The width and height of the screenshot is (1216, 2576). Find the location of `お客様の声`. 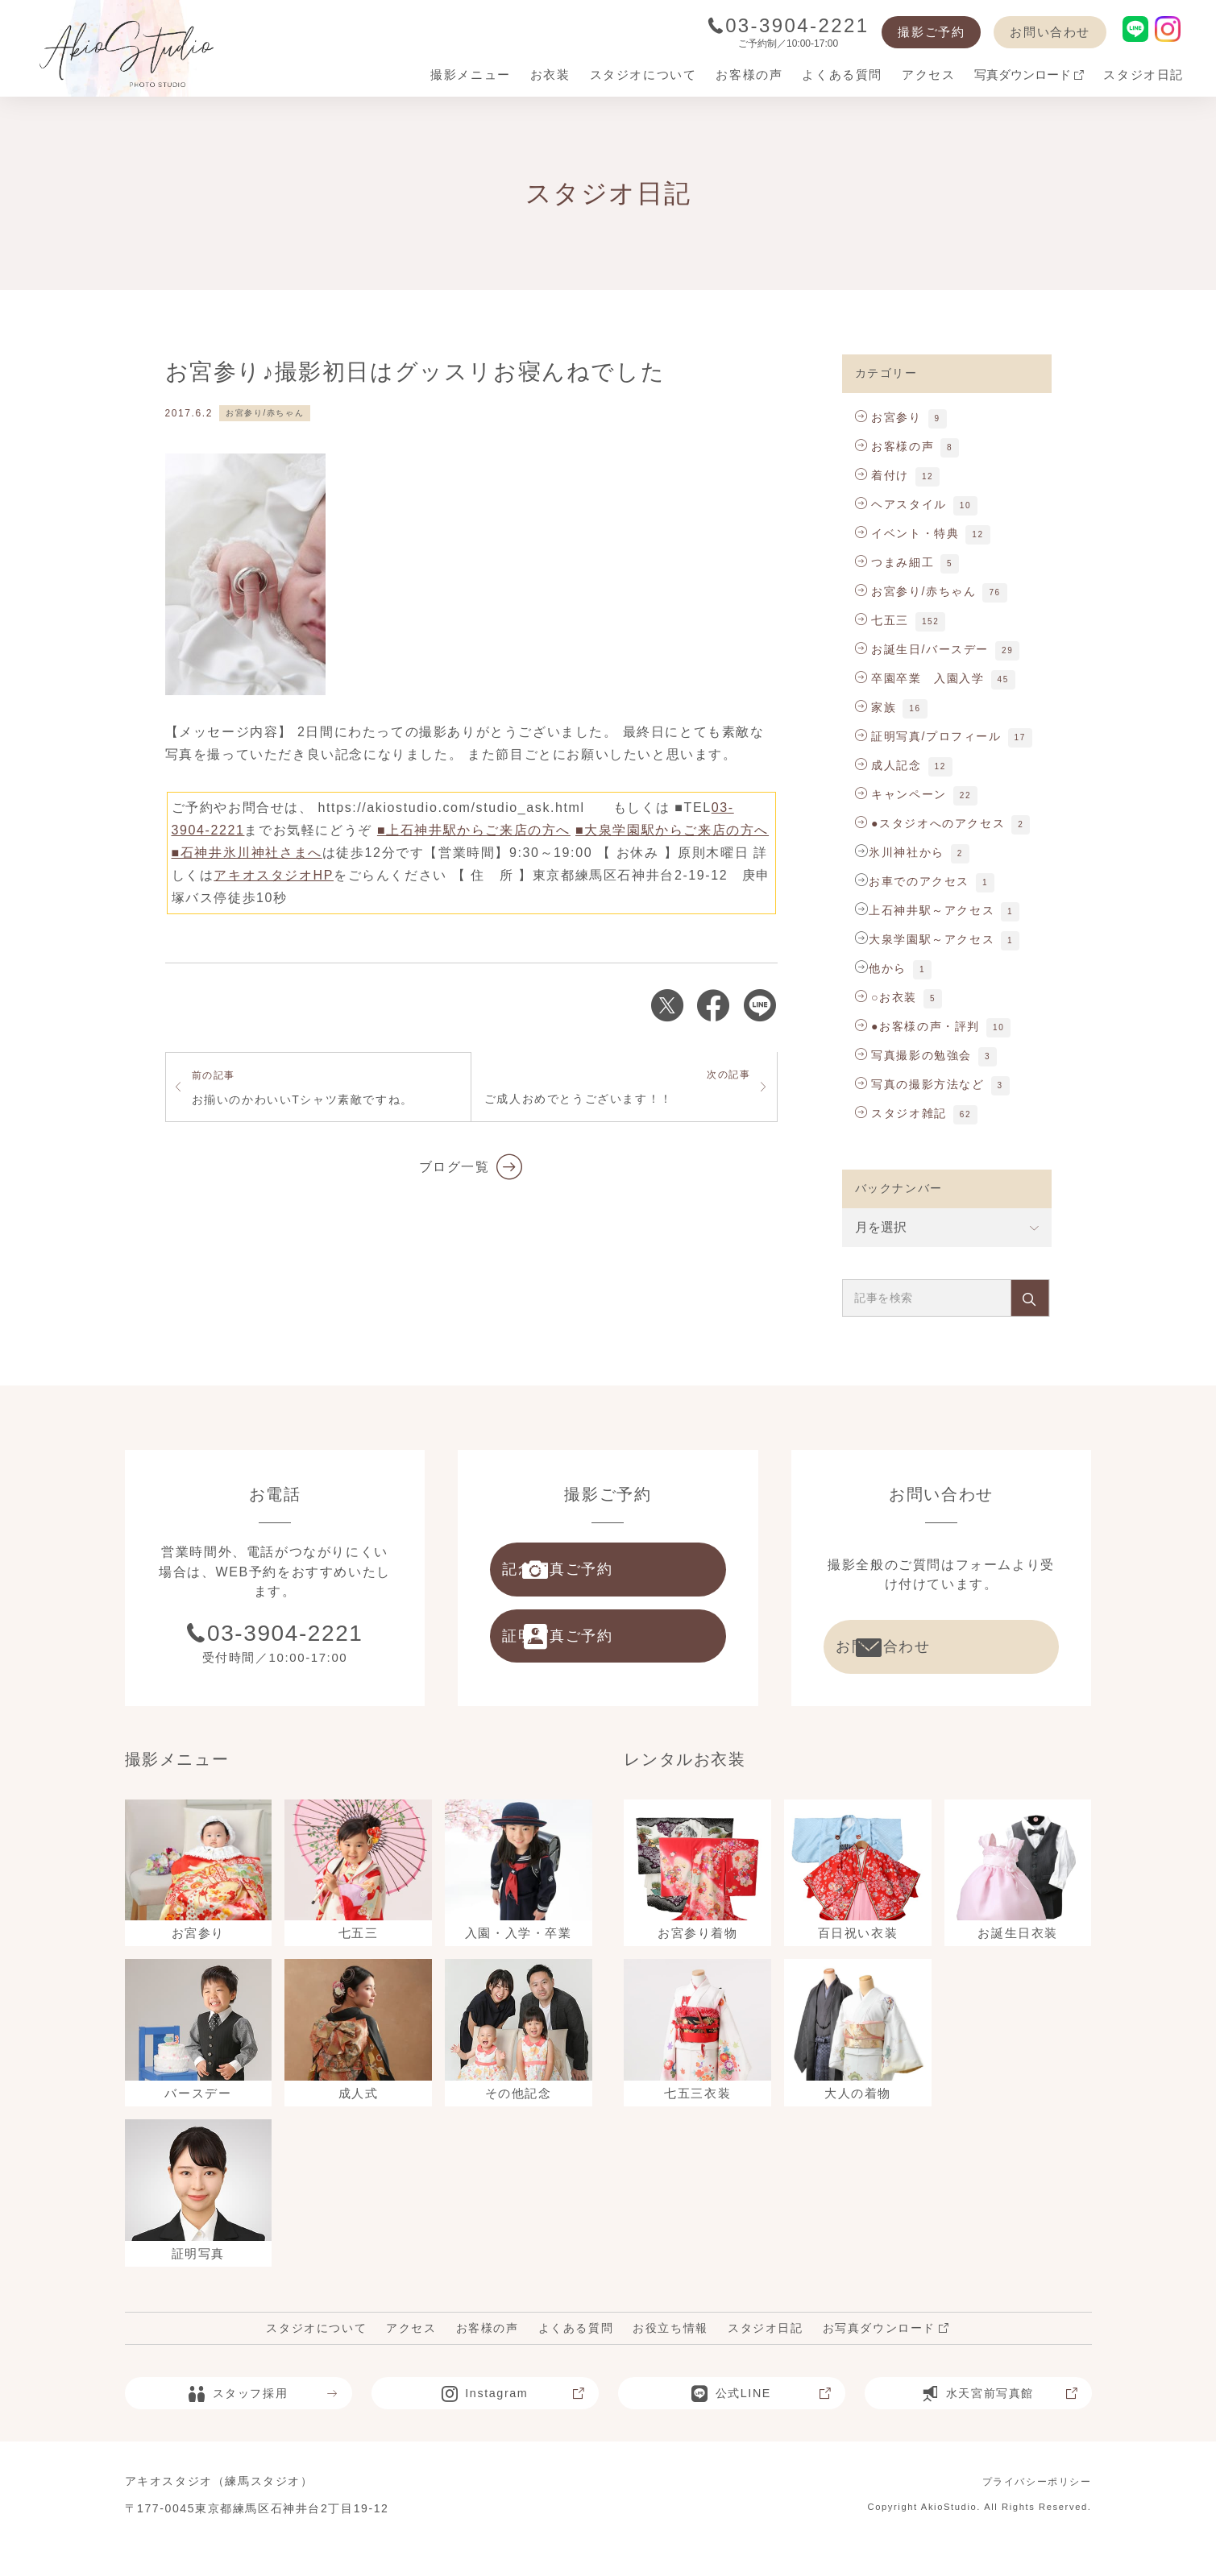

お客様の声 is located at coordinates (895, 446).